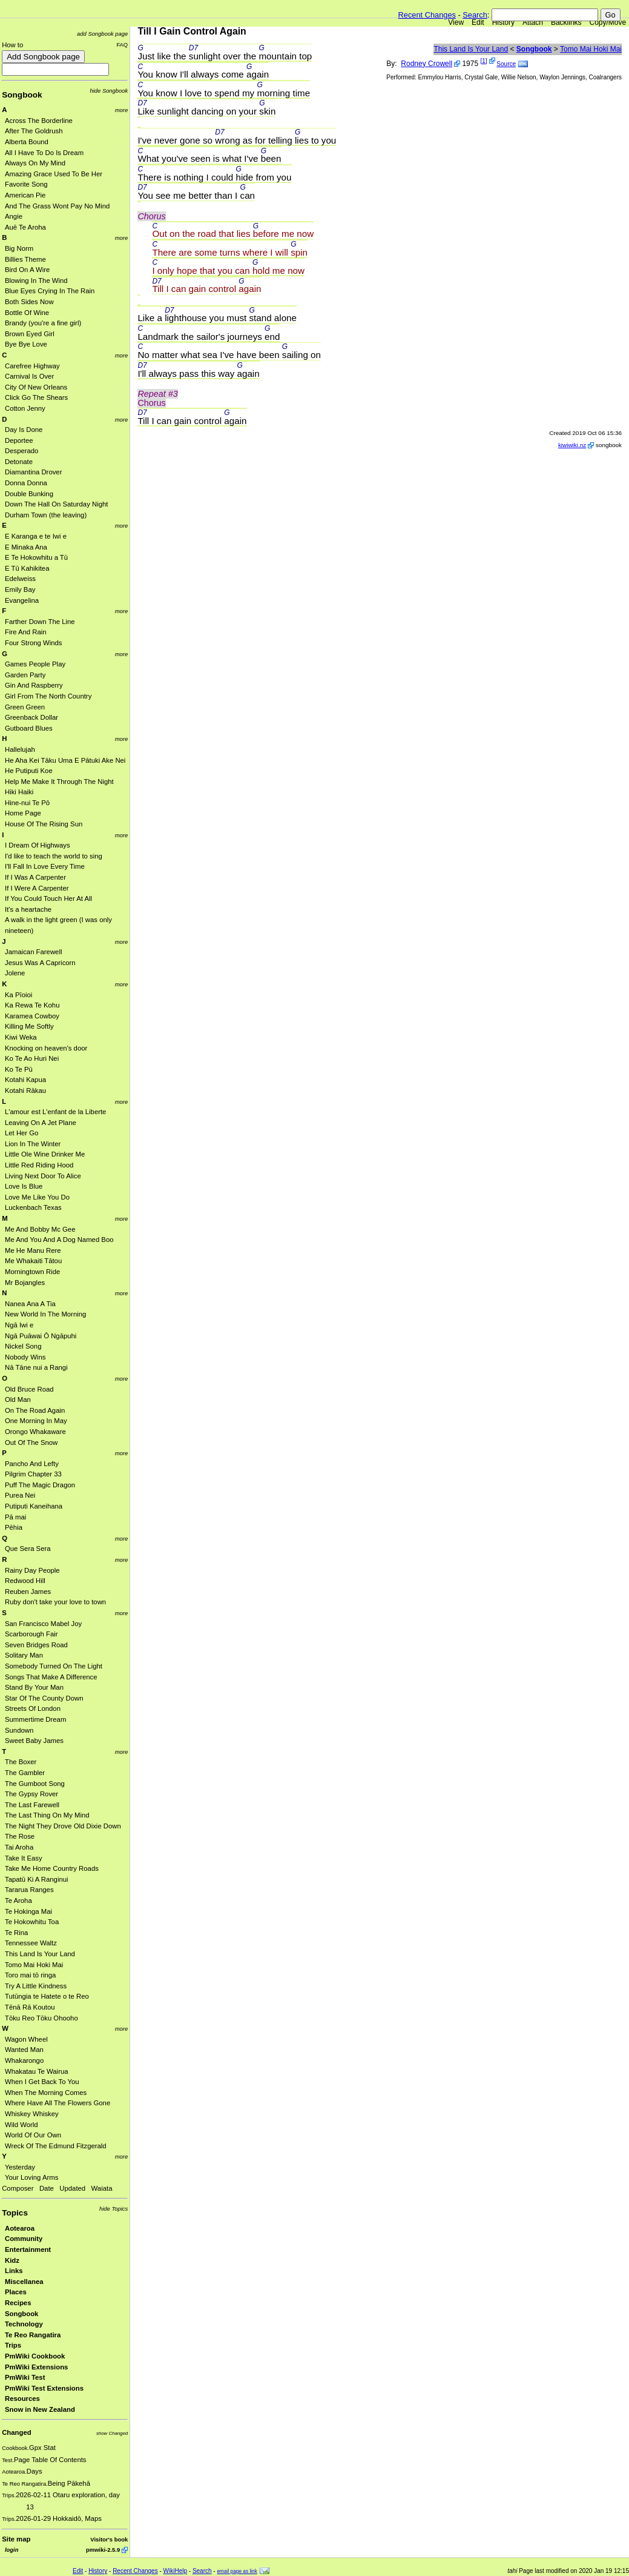 This screenshot has width=629, height=2576. What do you see at coordinates (53, 1666) in the screenshot?
I see `Somebody Turned On The Light` at bounding box center [53, 1666].